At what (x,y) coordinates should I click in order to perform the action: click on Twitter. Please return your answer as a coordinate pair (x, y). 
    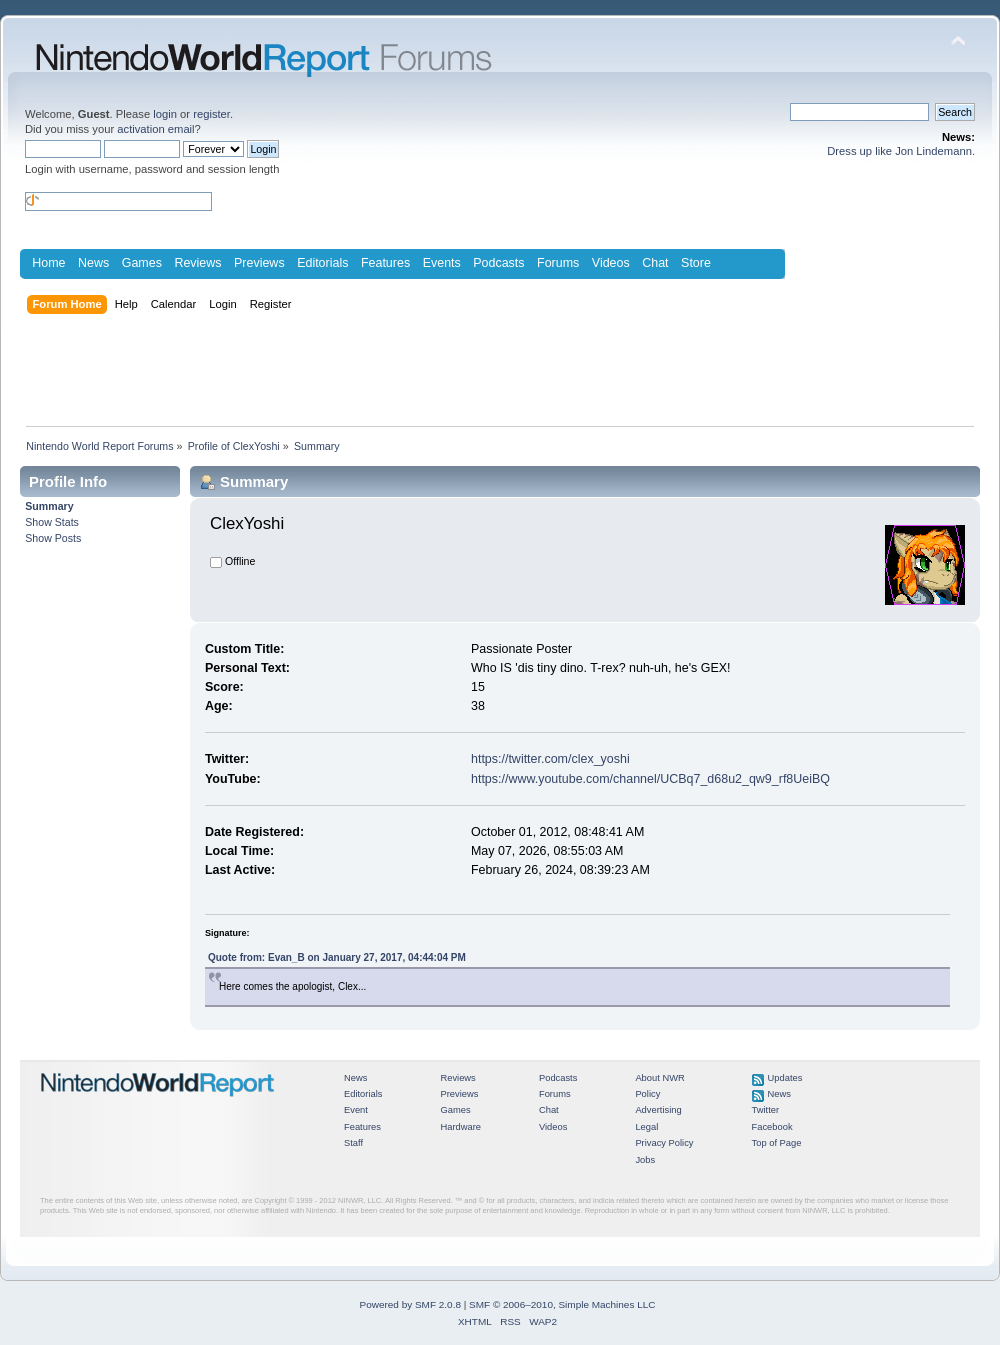
    Looking at the image, I should click on (766, 1110).